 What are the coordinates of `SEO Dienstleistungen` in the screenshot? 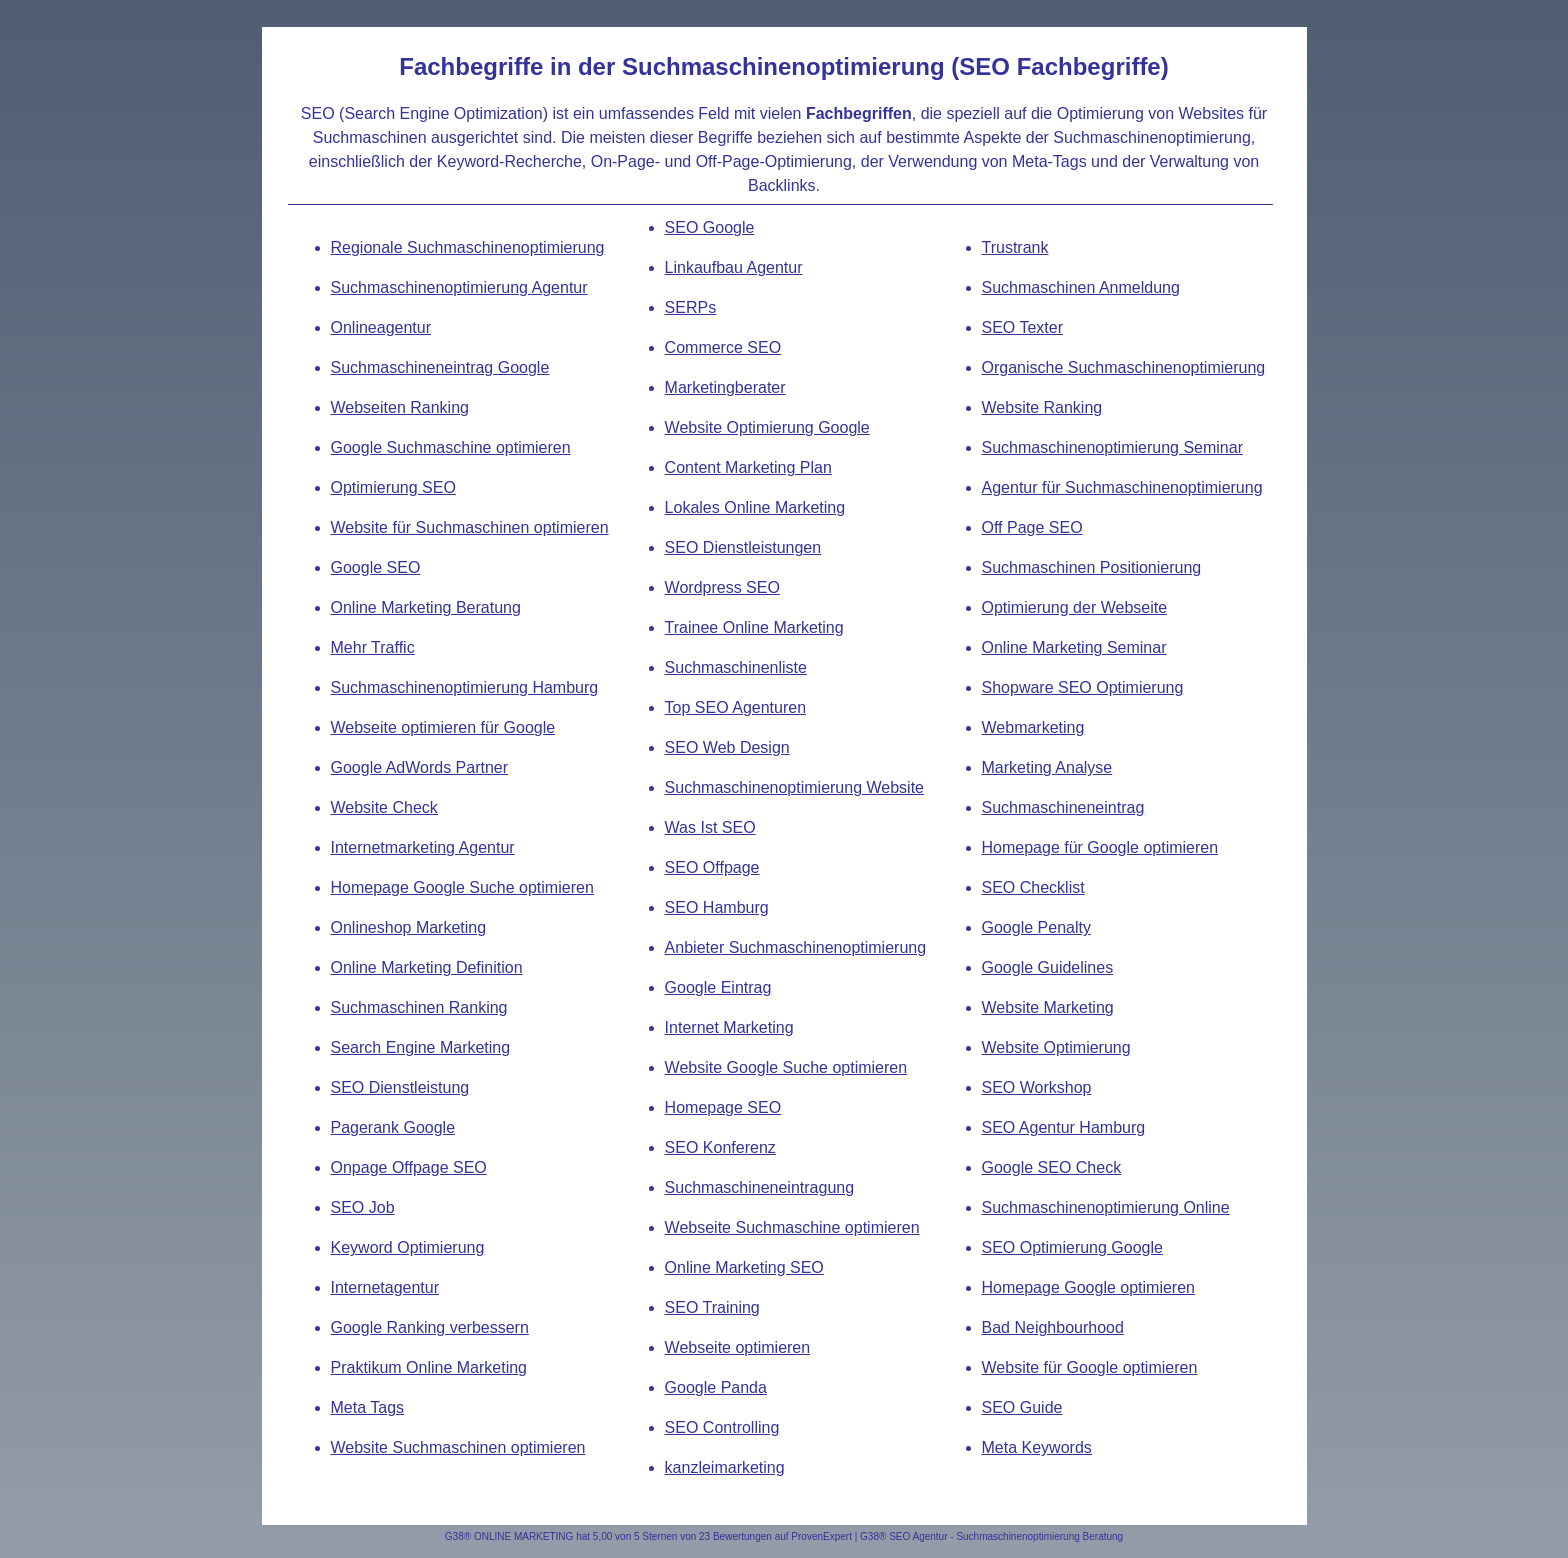 It's located at (743, 547).